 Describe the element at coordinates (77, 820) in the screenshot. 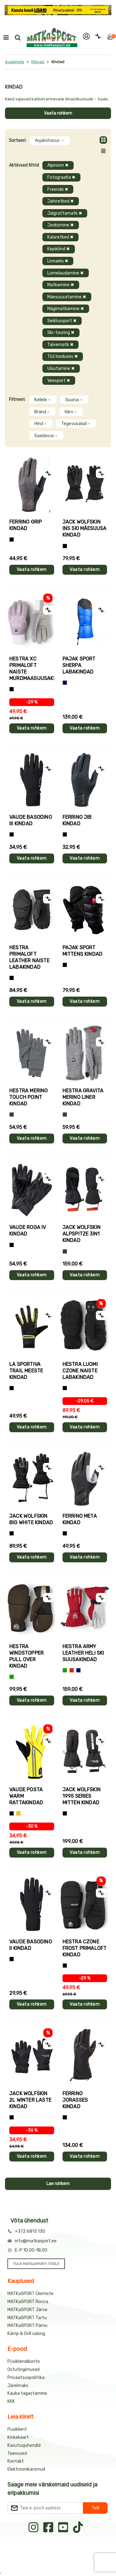

I see `Ferrino JIB kindad` at that location.